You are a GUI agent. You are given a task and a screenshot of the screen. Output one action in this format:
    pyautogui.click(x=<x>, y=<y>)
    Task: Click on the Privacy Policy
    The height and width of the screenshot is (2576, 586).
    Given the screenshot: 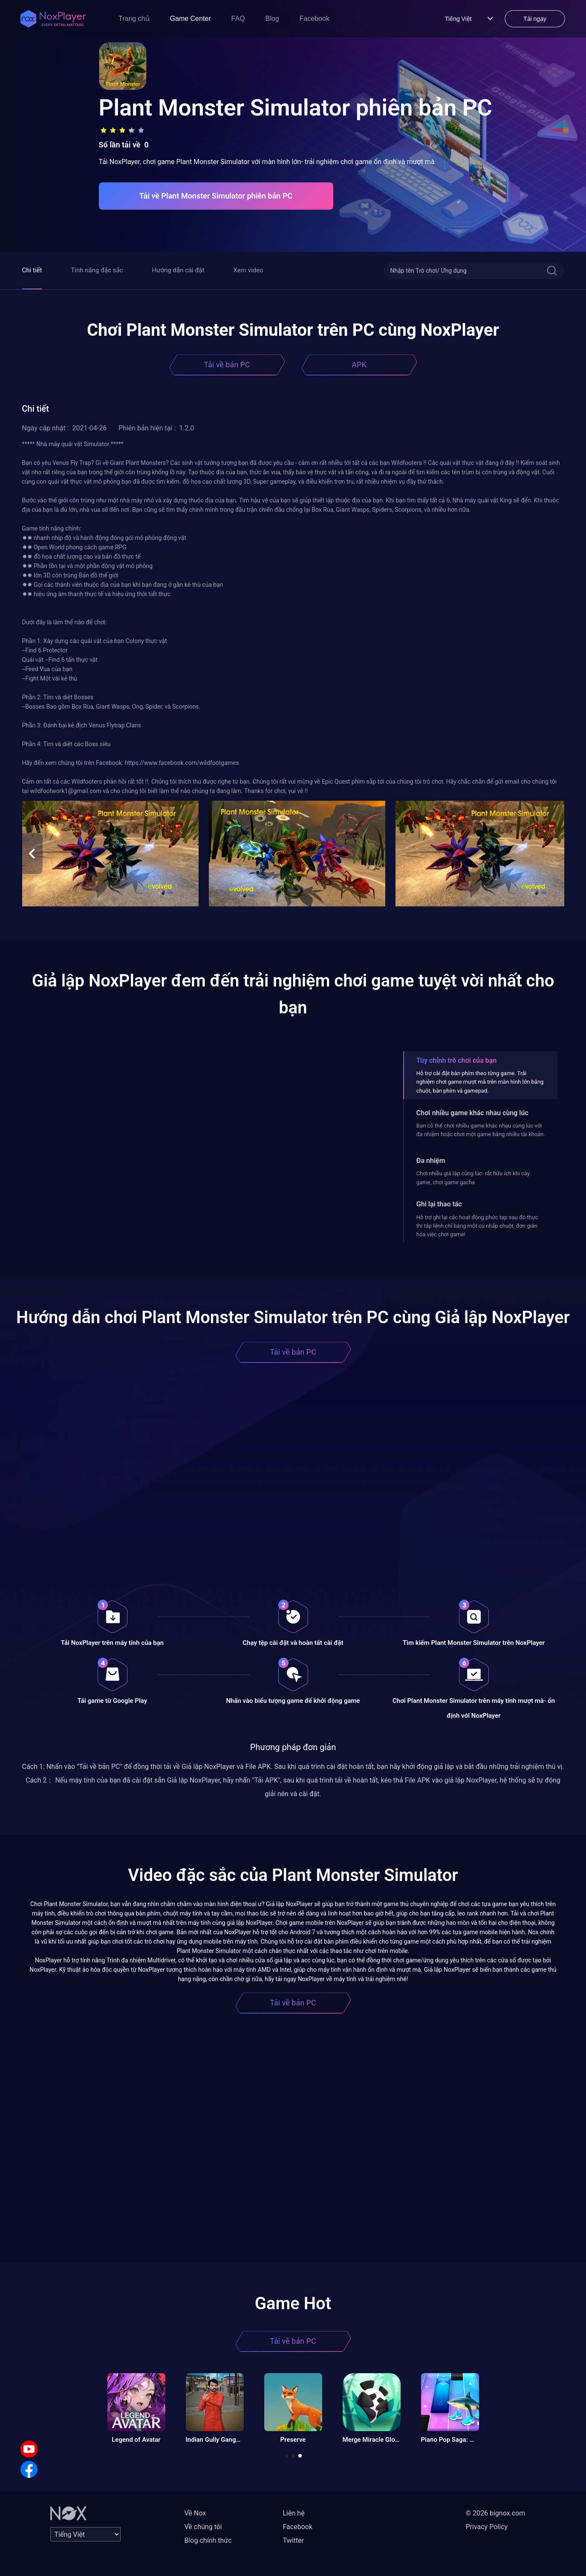 What is the action you would take?
    pyautogui.click(x=487, y=2527)
    